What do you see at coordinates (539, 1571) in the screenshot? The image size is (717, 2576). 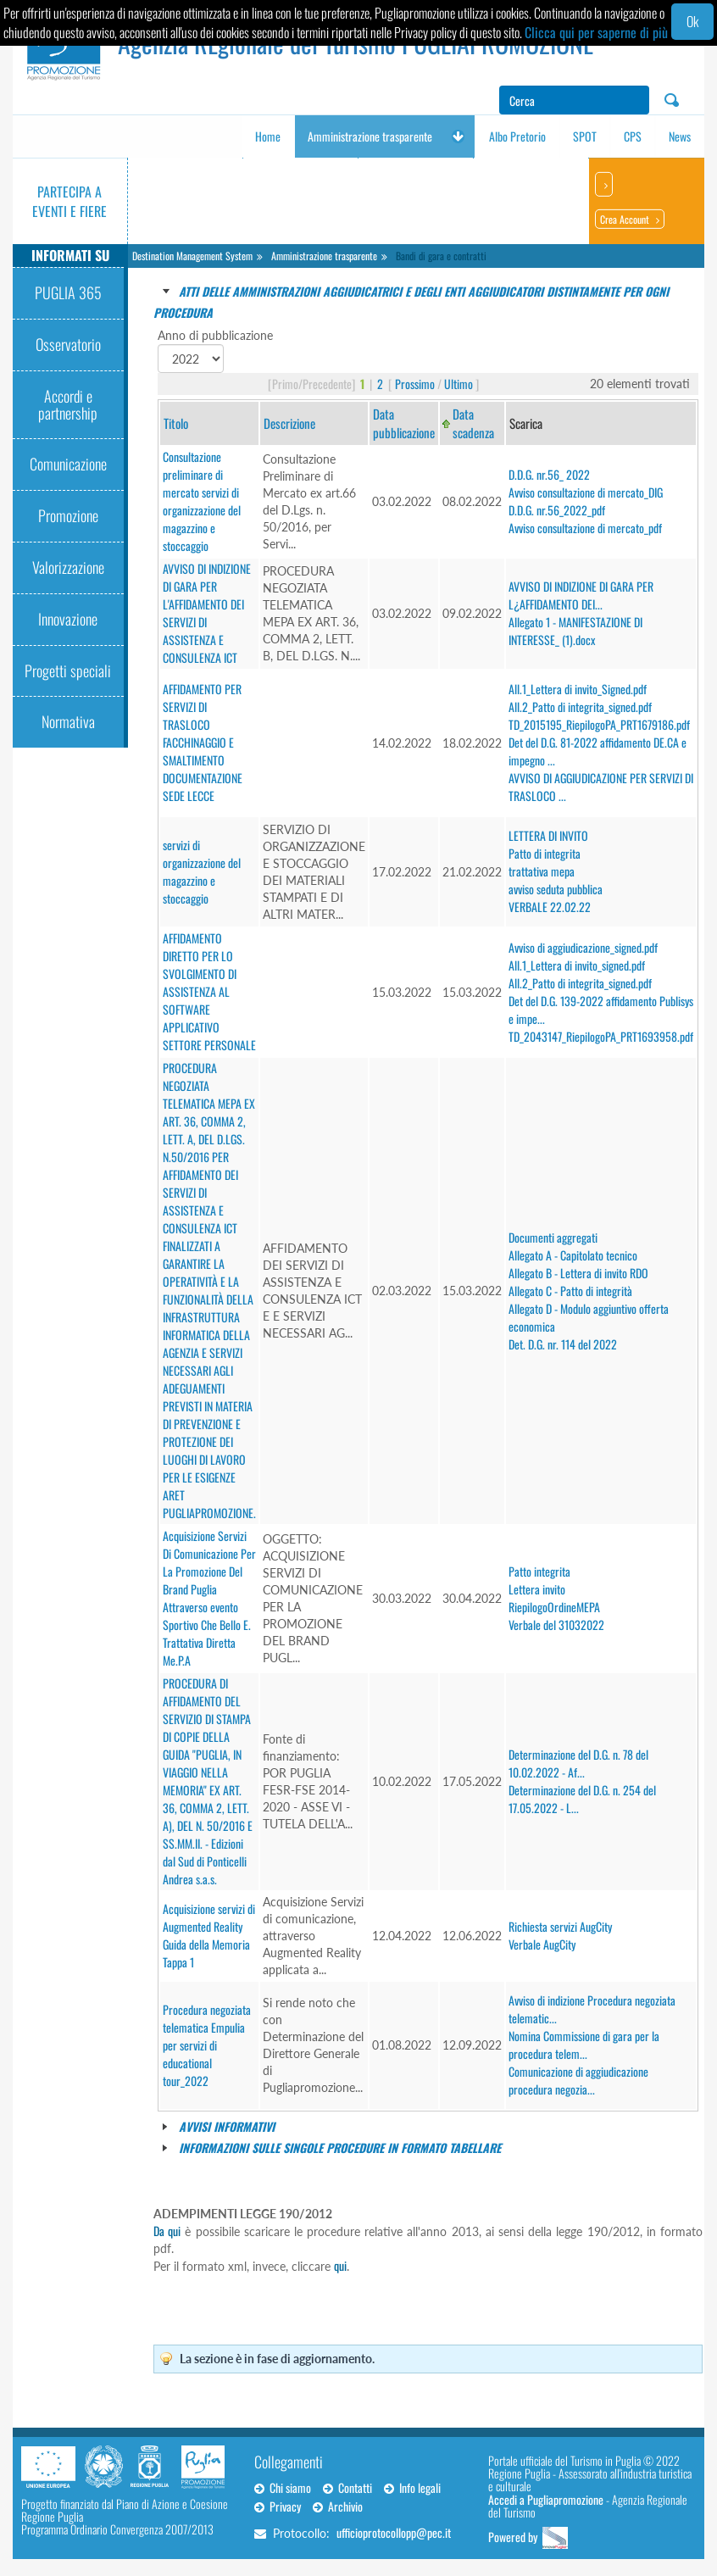 I see `Patto integrita` at bounding box center [539, 1571].